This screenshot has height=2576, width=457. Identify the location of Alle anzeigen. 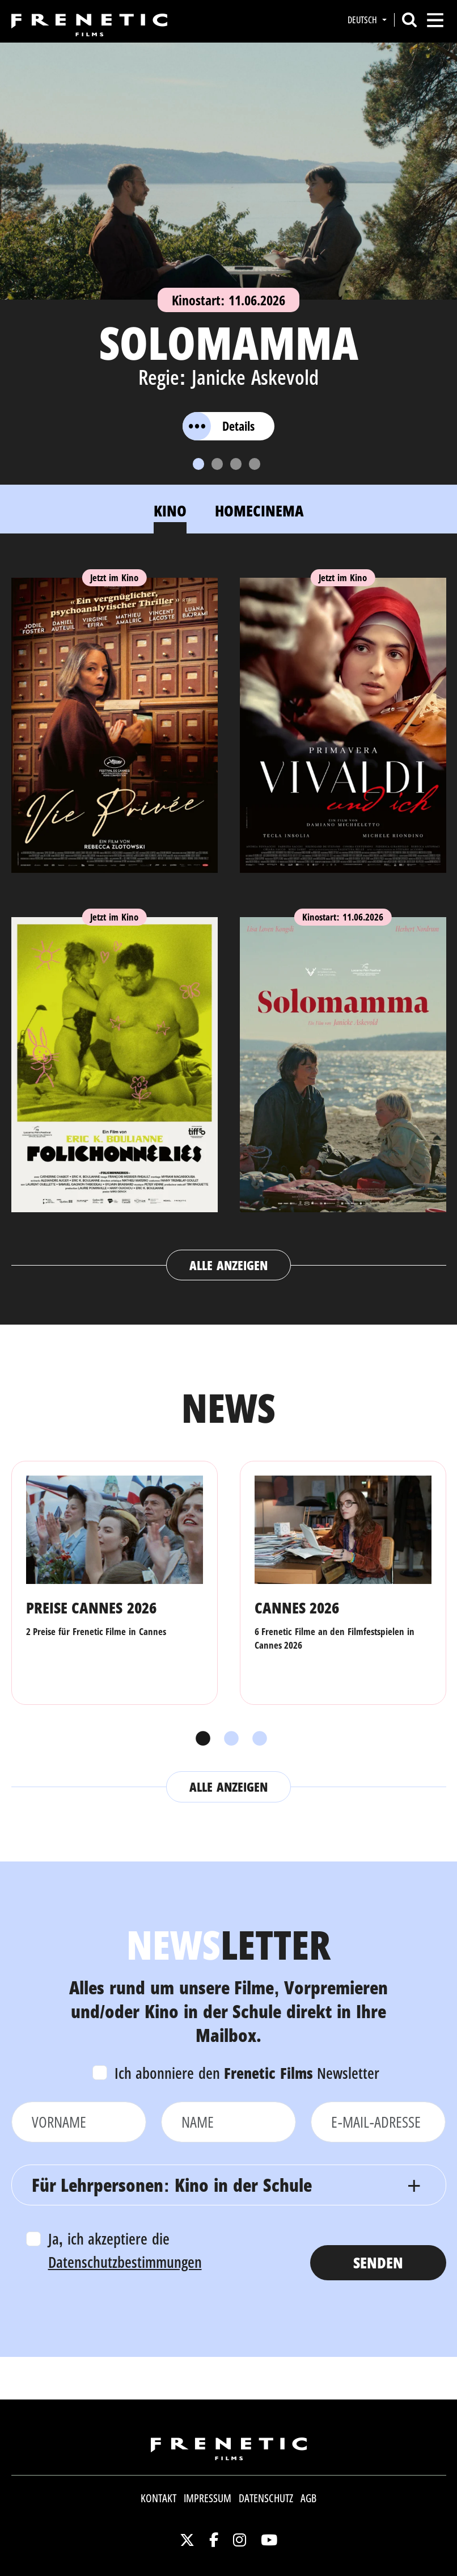
(228, 1265).